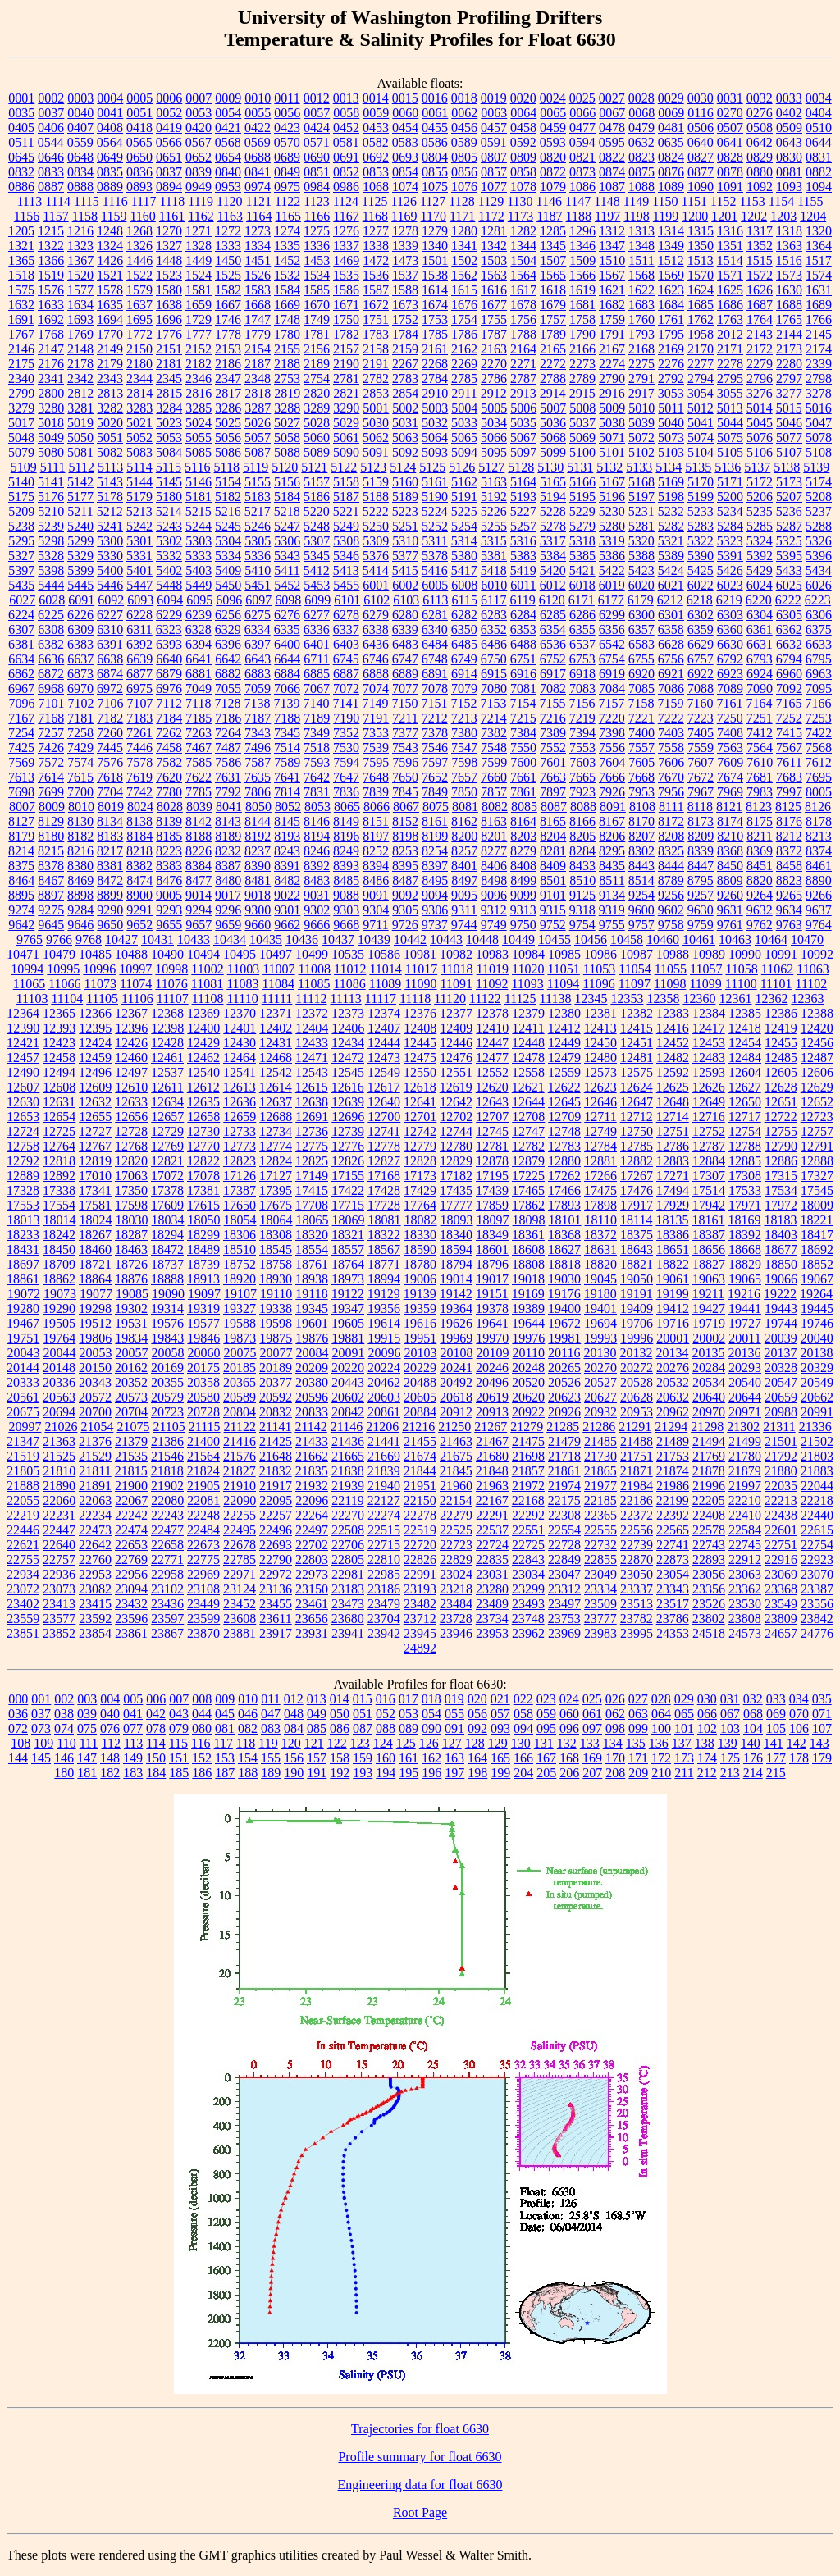 The height and width of the screenshot is (2576, 840). What do you see at coordinates (229, 201) in the screenshot?
I see `1120` at bounding box center [229, 201].